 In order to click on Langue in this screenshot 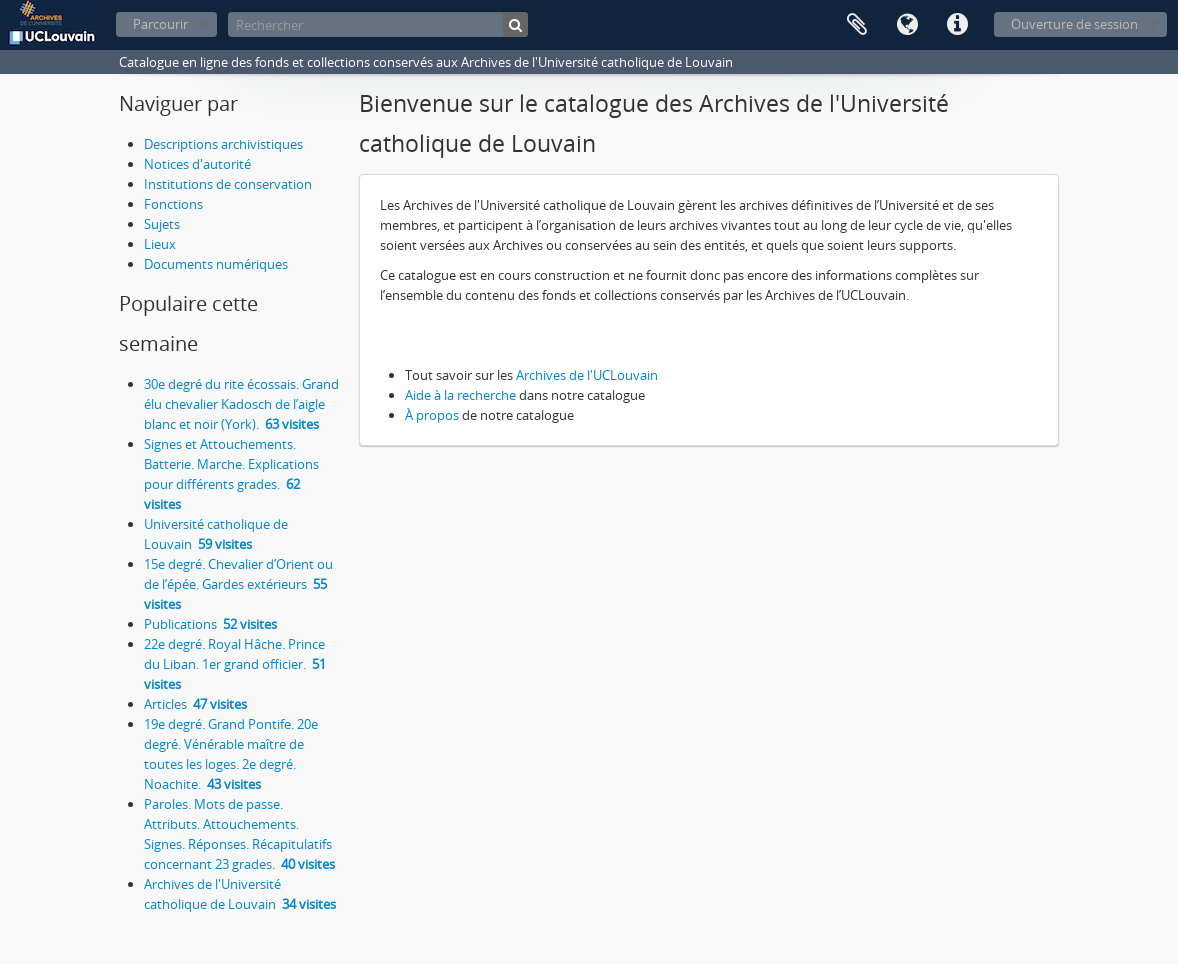, I will do `click(907, 25)`.